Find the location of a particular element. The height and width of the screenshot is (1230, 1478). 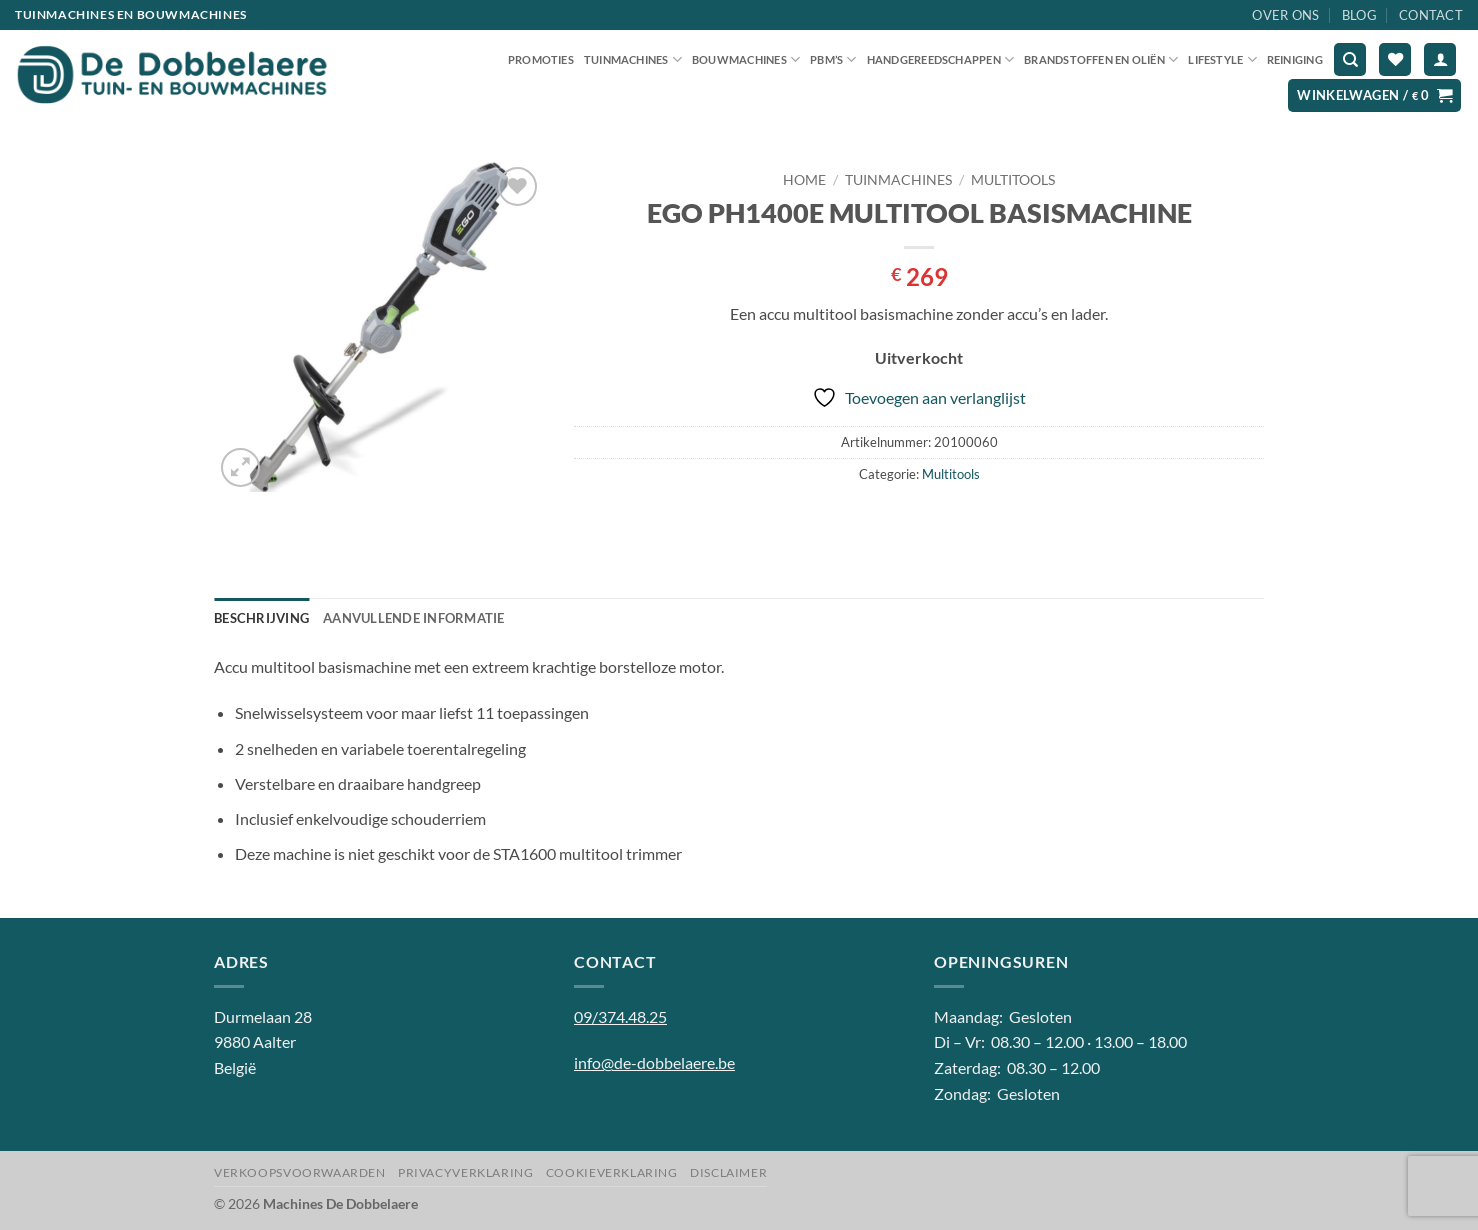

Verkoopsvoorwaarden is located at coordinates (300, 1172).